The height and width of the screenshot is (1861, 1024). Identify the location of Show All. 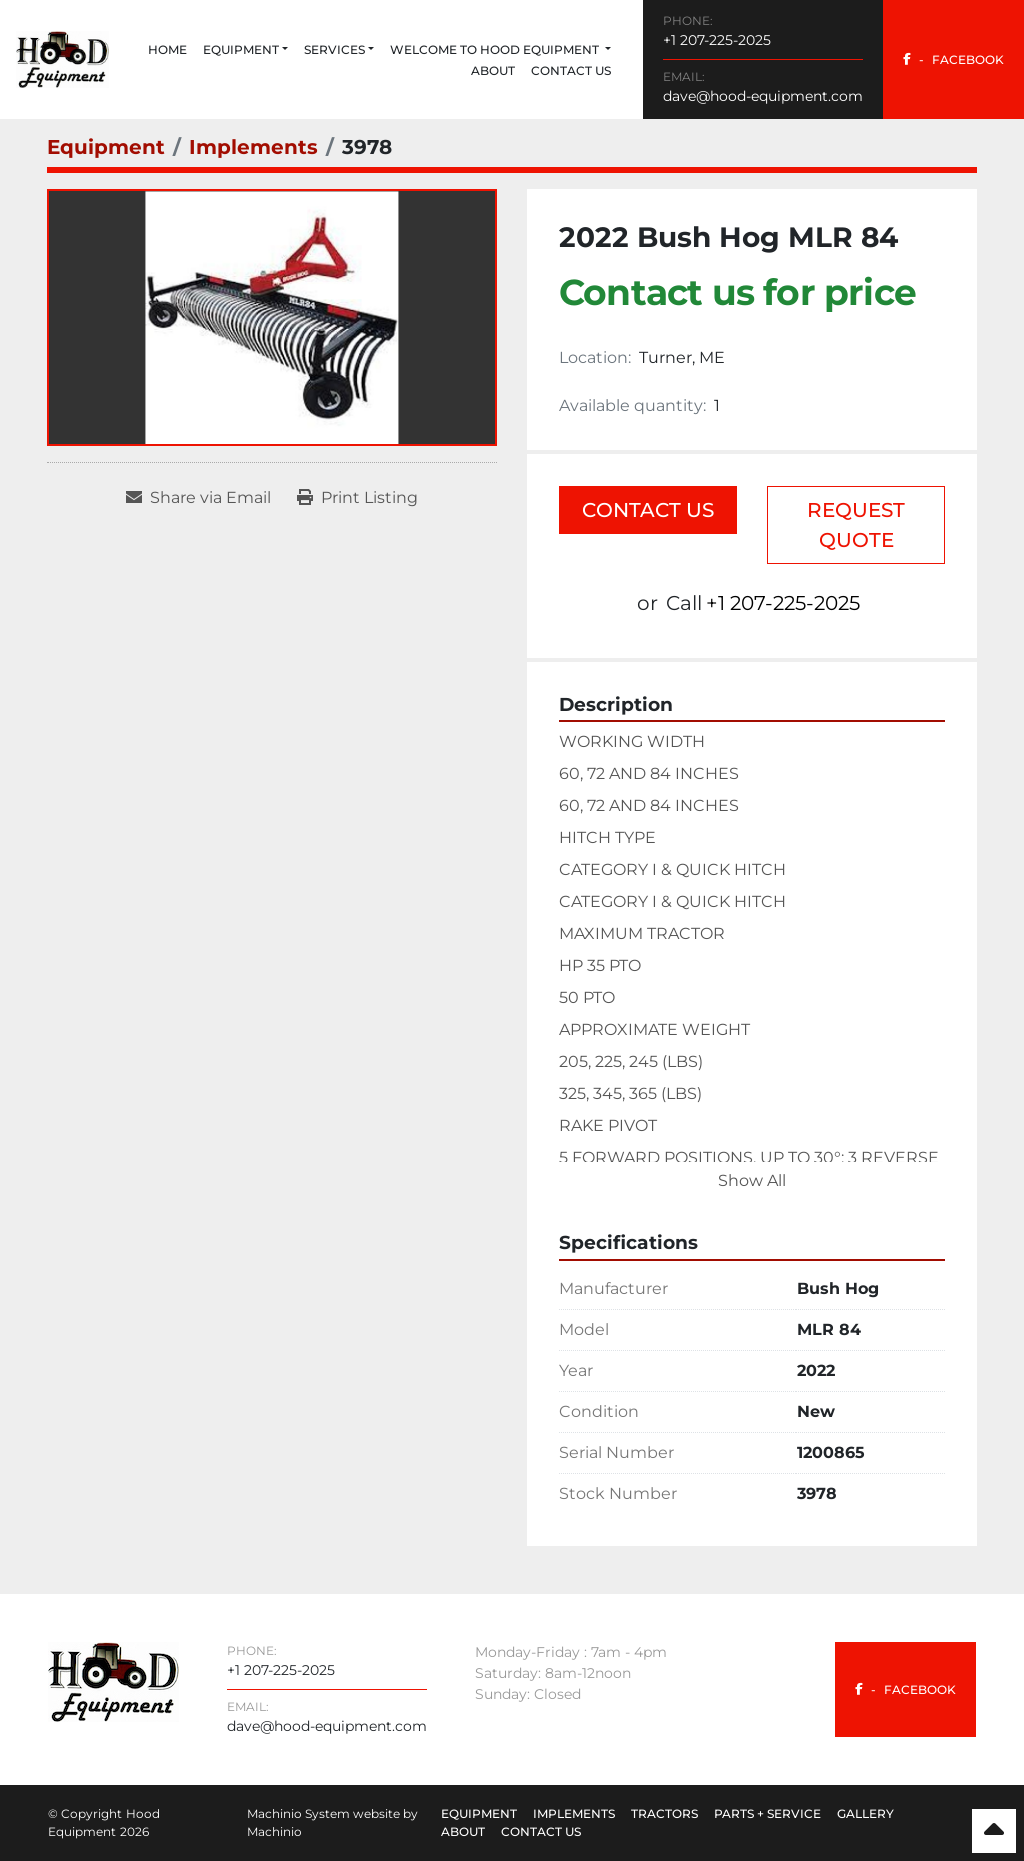
(752, 1180).